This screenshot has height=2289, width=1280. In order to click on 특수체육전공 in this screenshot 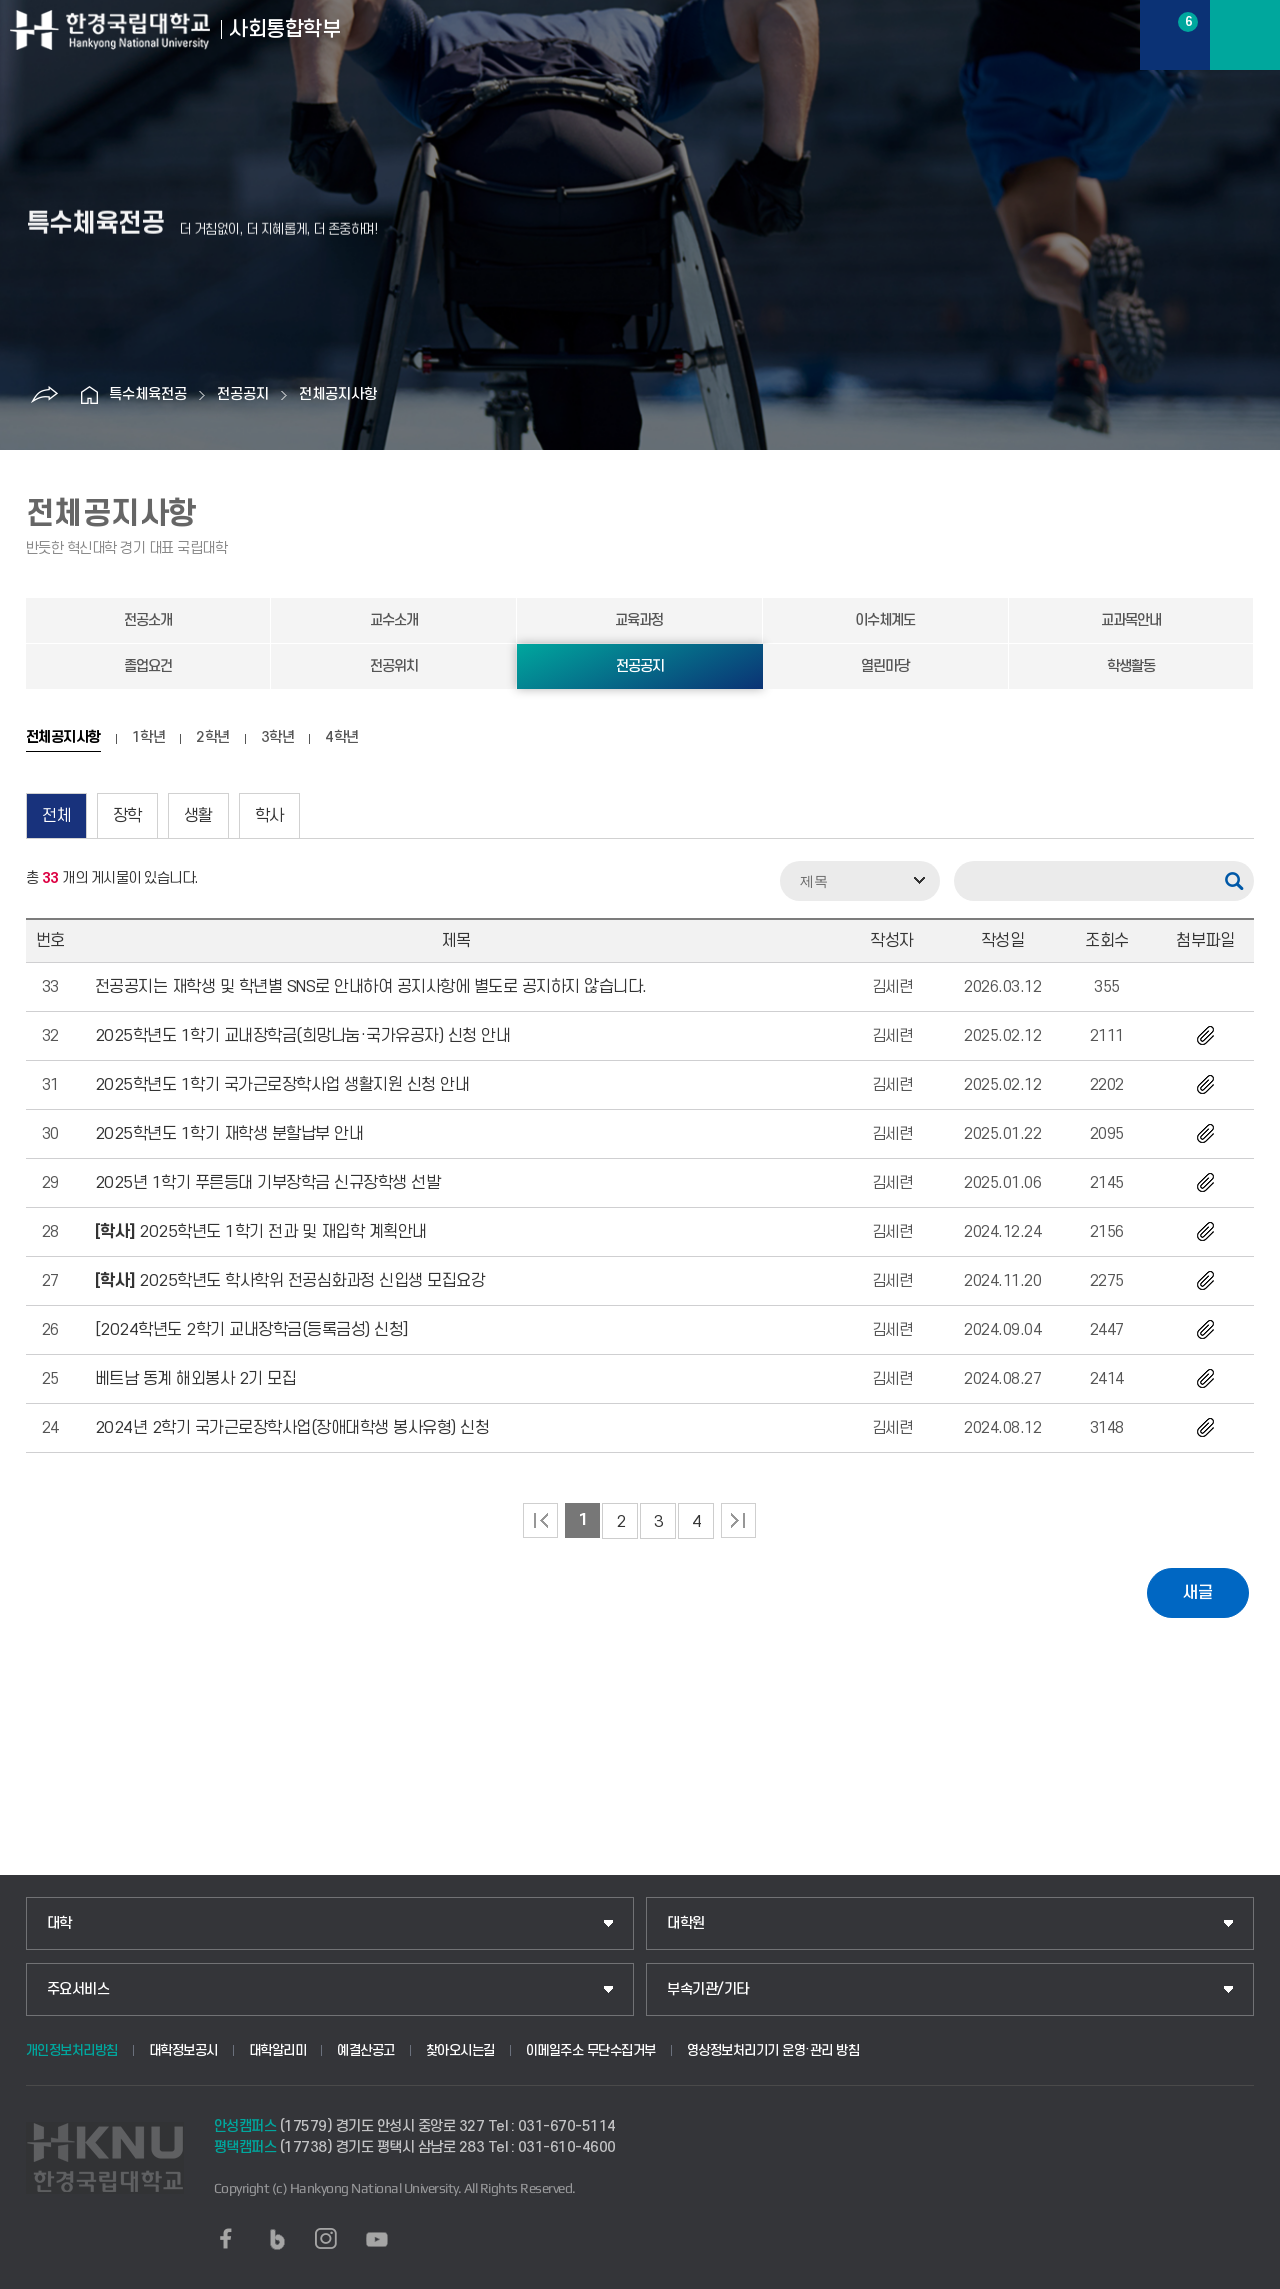, I will do `click(148, 394)`.